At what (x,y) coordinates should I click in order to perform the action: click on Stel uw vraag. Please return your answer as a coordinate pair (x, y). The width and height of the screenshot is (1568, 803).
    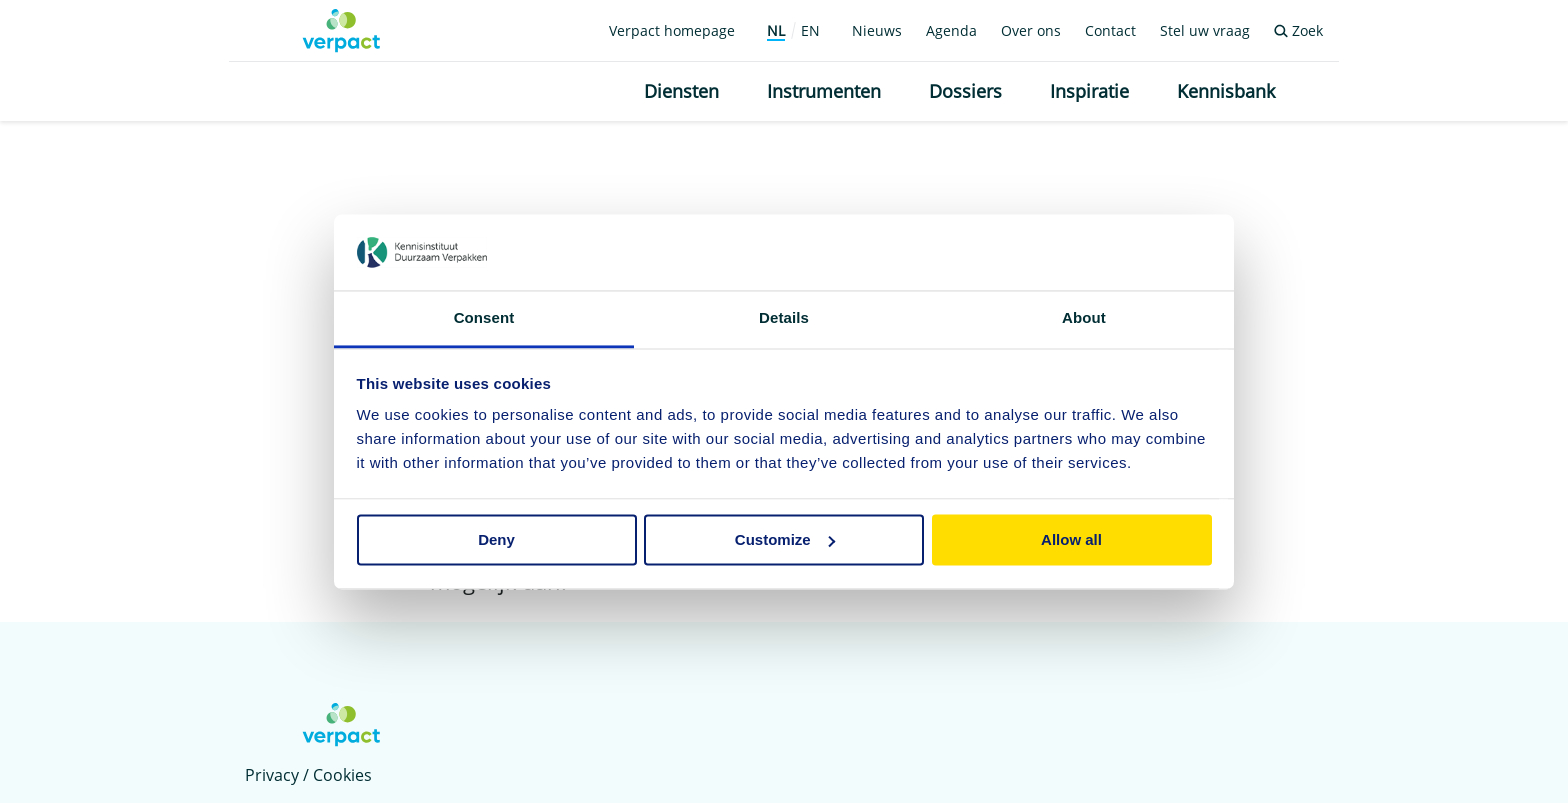
    Looking at the image, I should click on (1205, 30).